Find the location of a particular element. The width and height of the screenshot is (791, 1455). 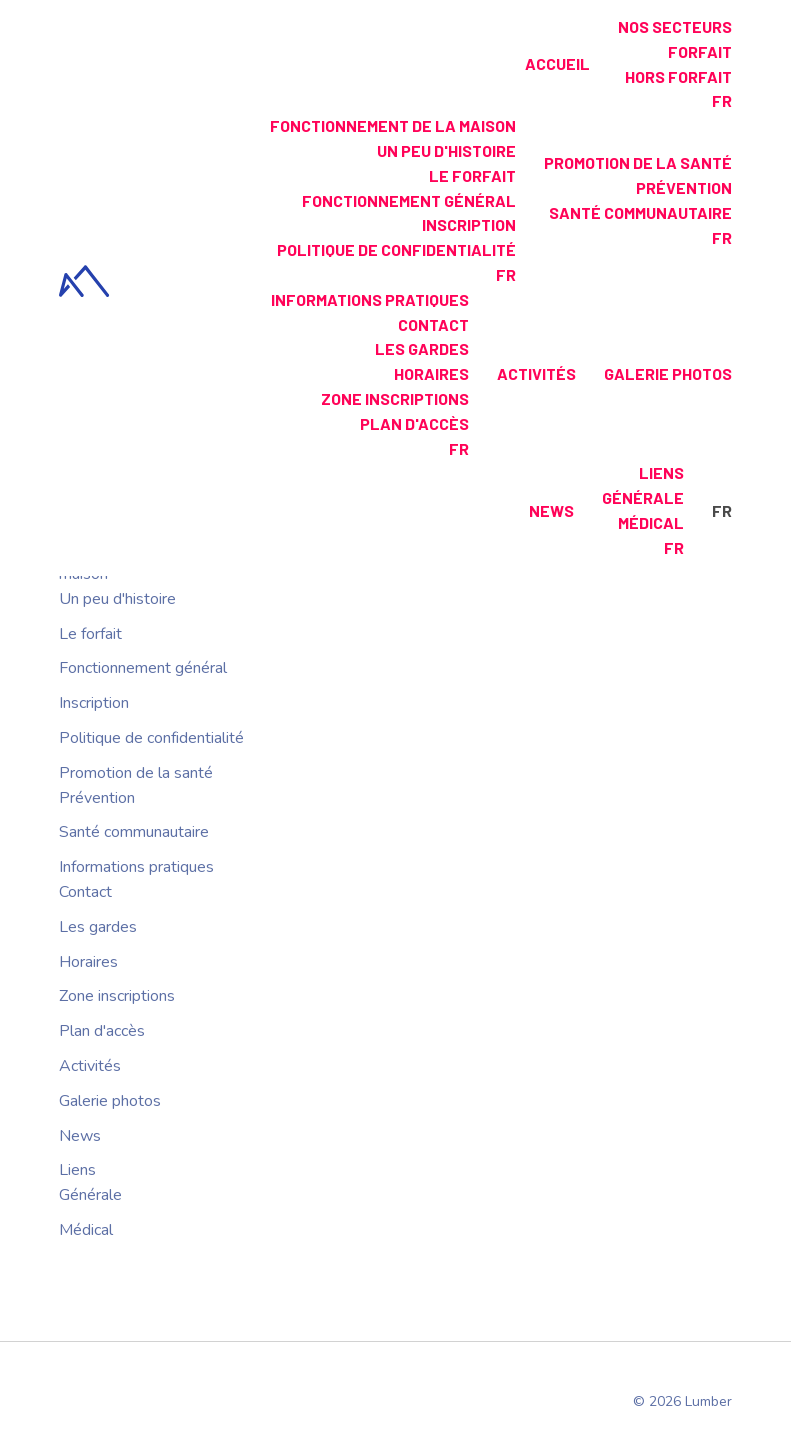

Fonctionnement de la maison is located at coordinates (393, 125).